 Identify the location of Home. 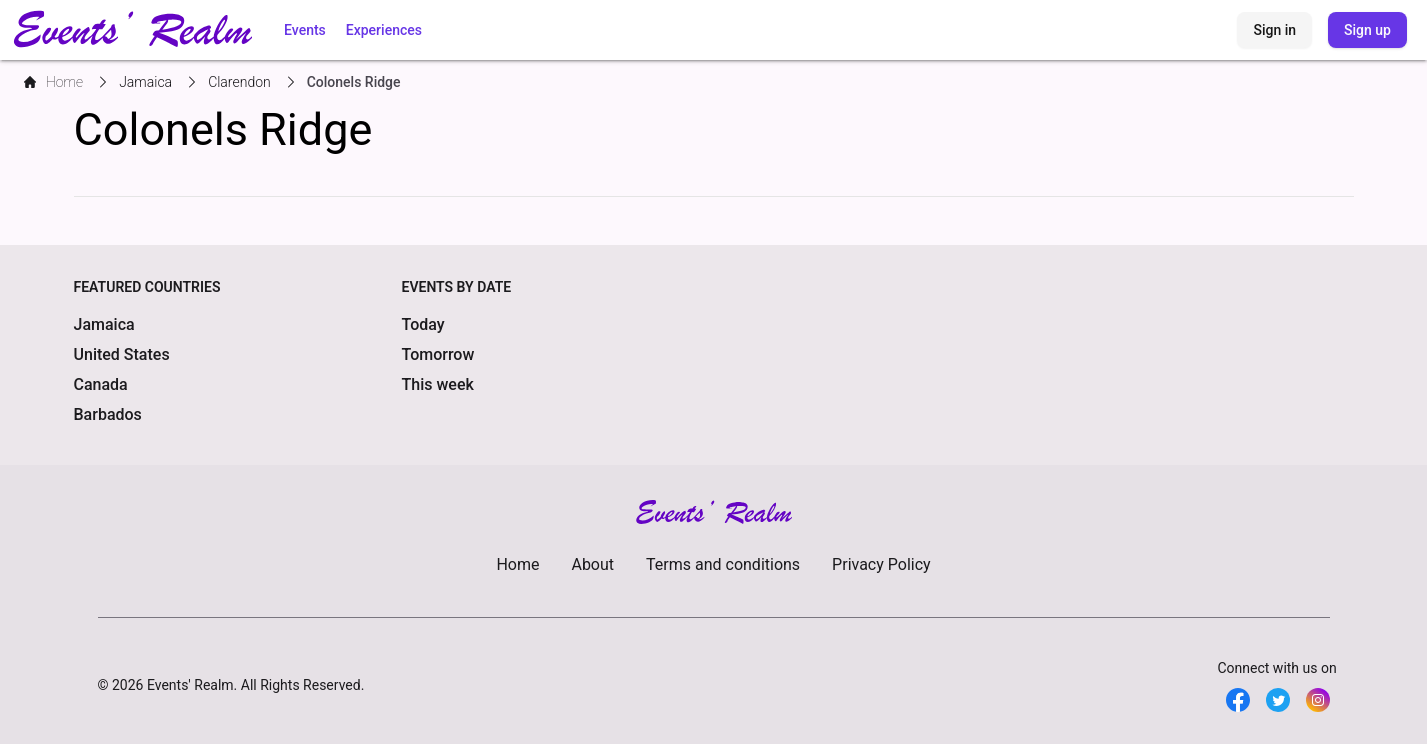
(517, 564).